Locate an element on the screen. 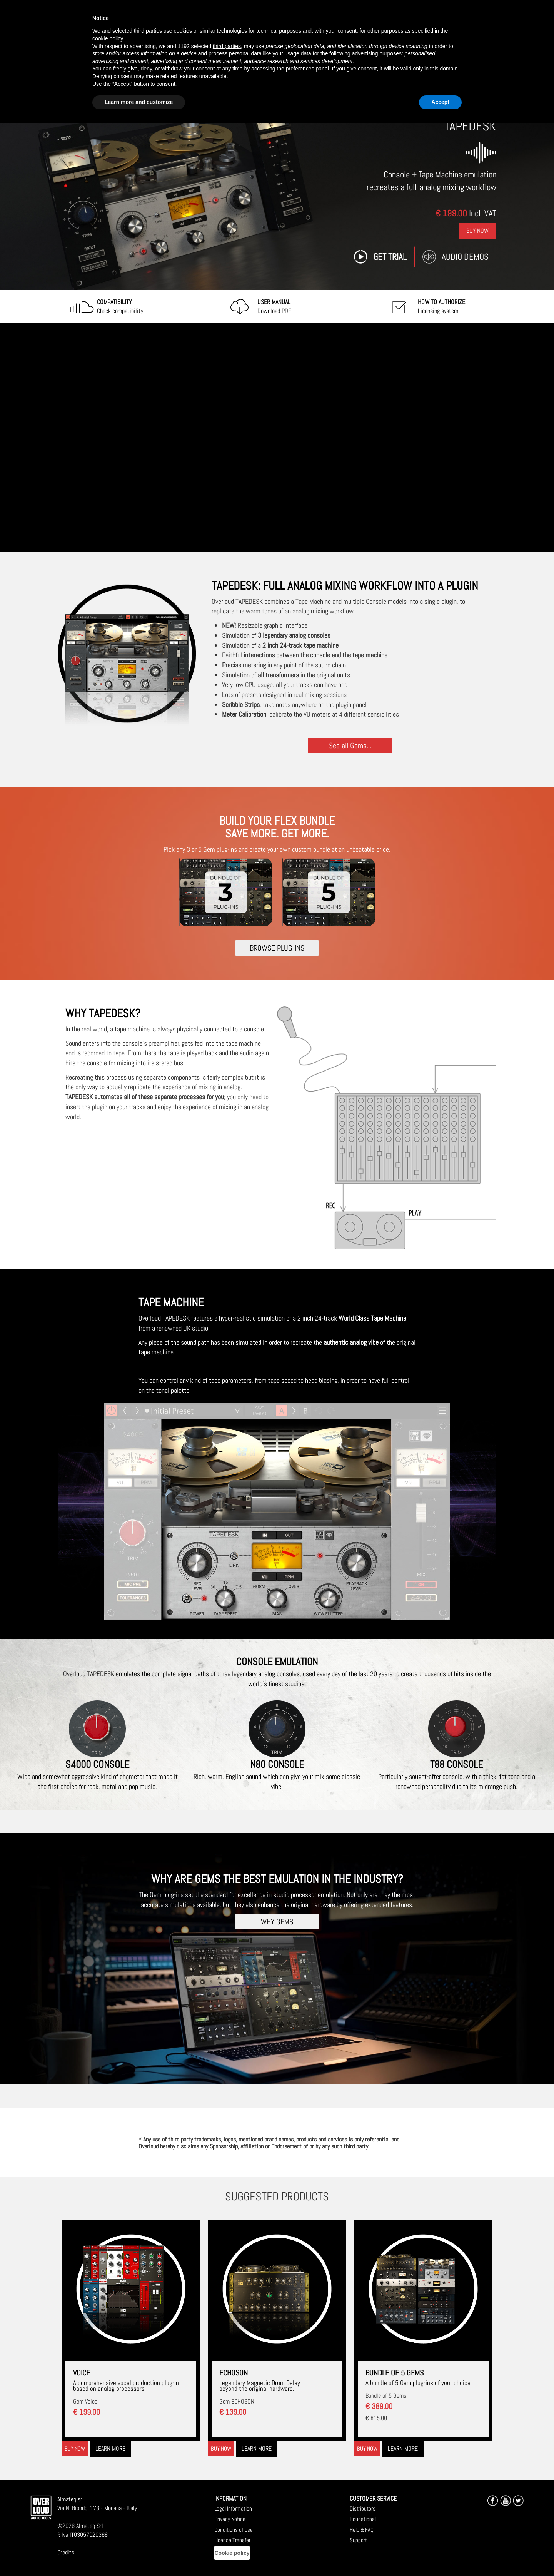 The height and width of the screenshot is (2576, 554). third parties is located at coordinates (227, 46).